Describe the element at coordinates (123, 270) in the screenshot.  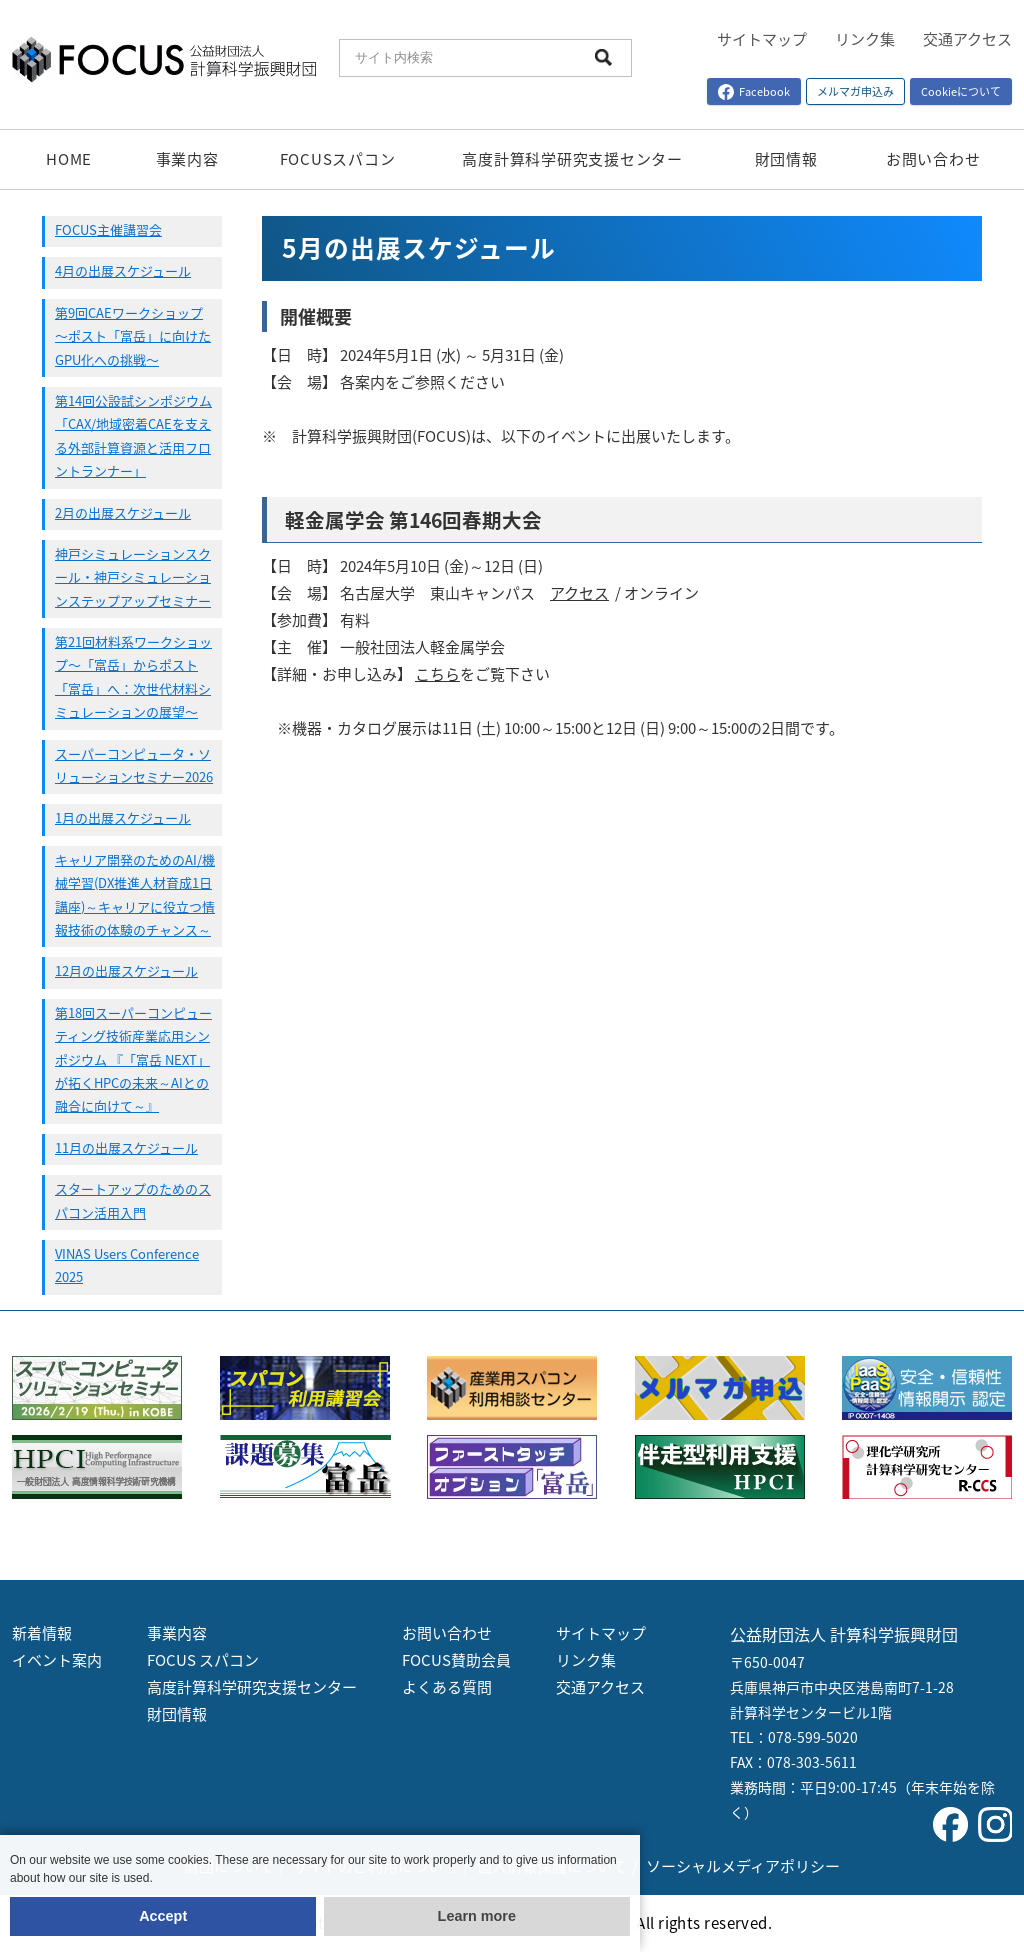
I see `4月の出展スケジュール` at that location.